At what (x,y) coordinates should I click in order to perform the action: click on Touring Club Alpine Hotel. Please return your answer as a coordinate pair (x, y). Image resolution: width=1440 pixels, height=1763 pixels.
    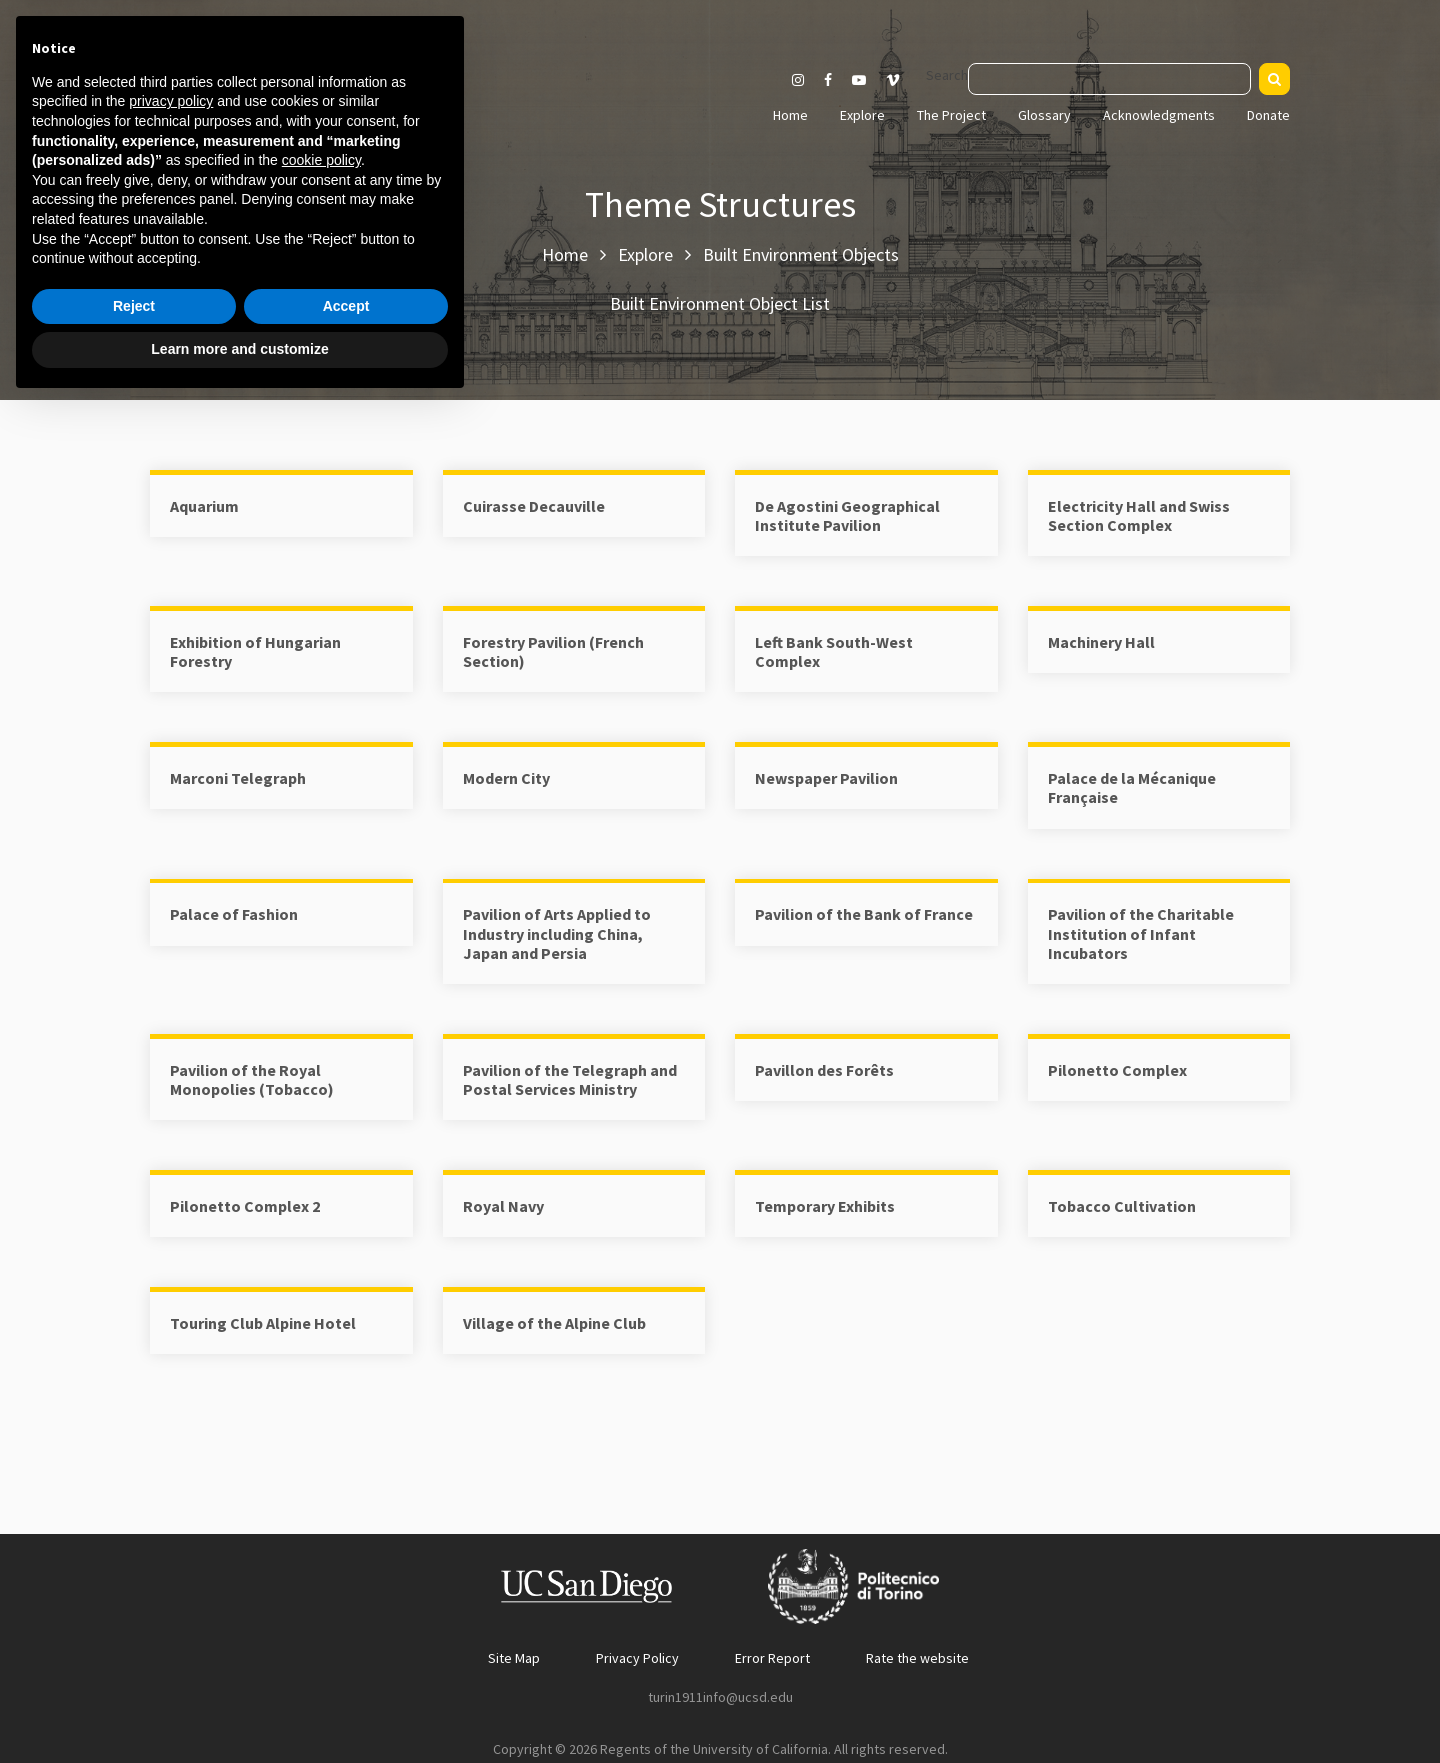
    Looking at the image, I should click on (263, 1323).